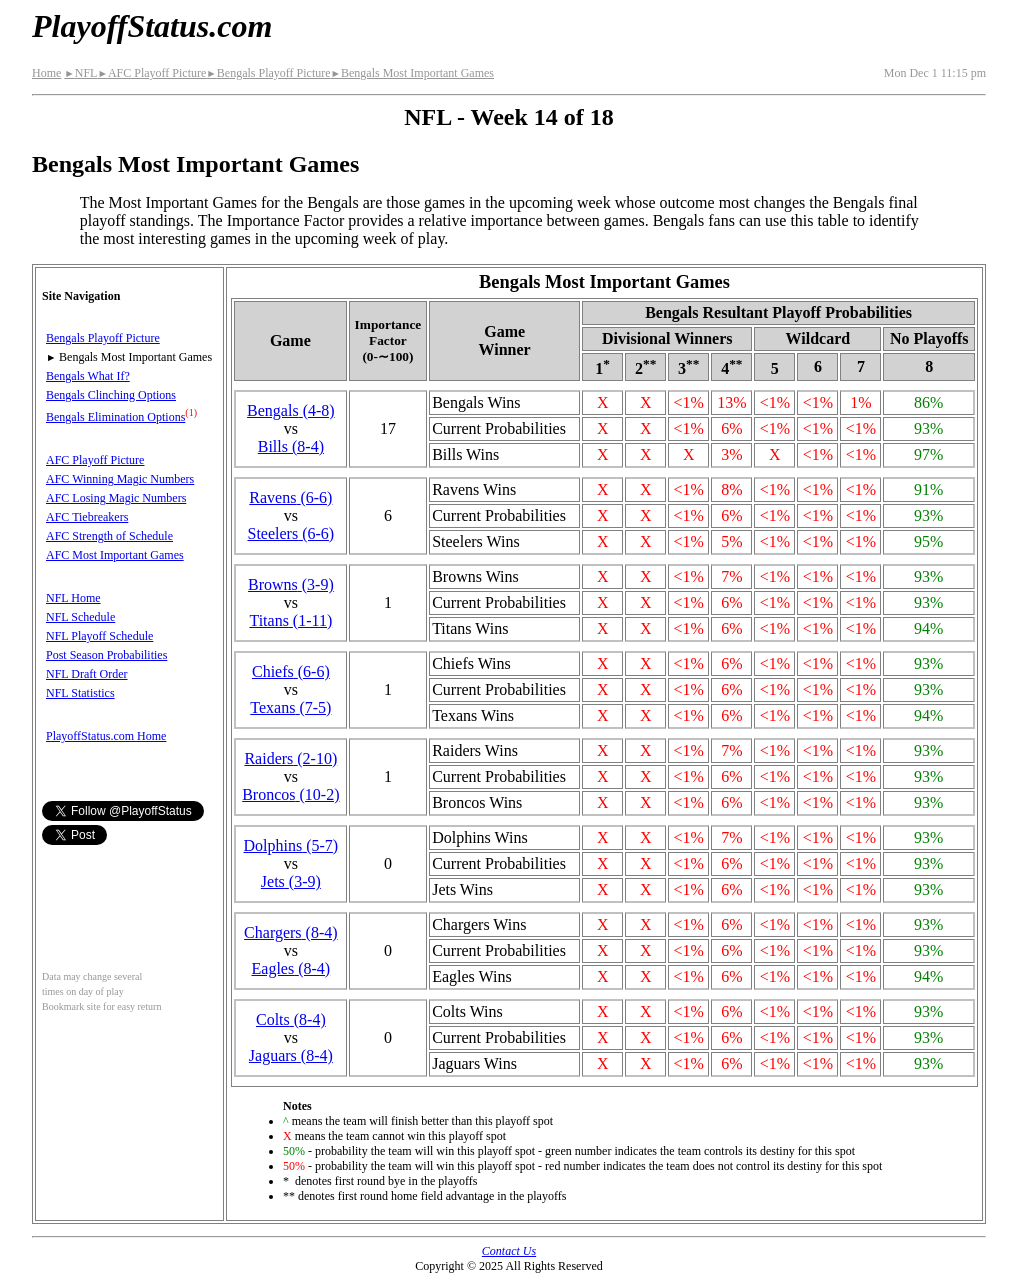 Image resolution: width=1018 pixels, height=1282 pixels. Describe the element at coordinates (290, 707) in the screenshot. I see `Texans(7‑5)` at that location.